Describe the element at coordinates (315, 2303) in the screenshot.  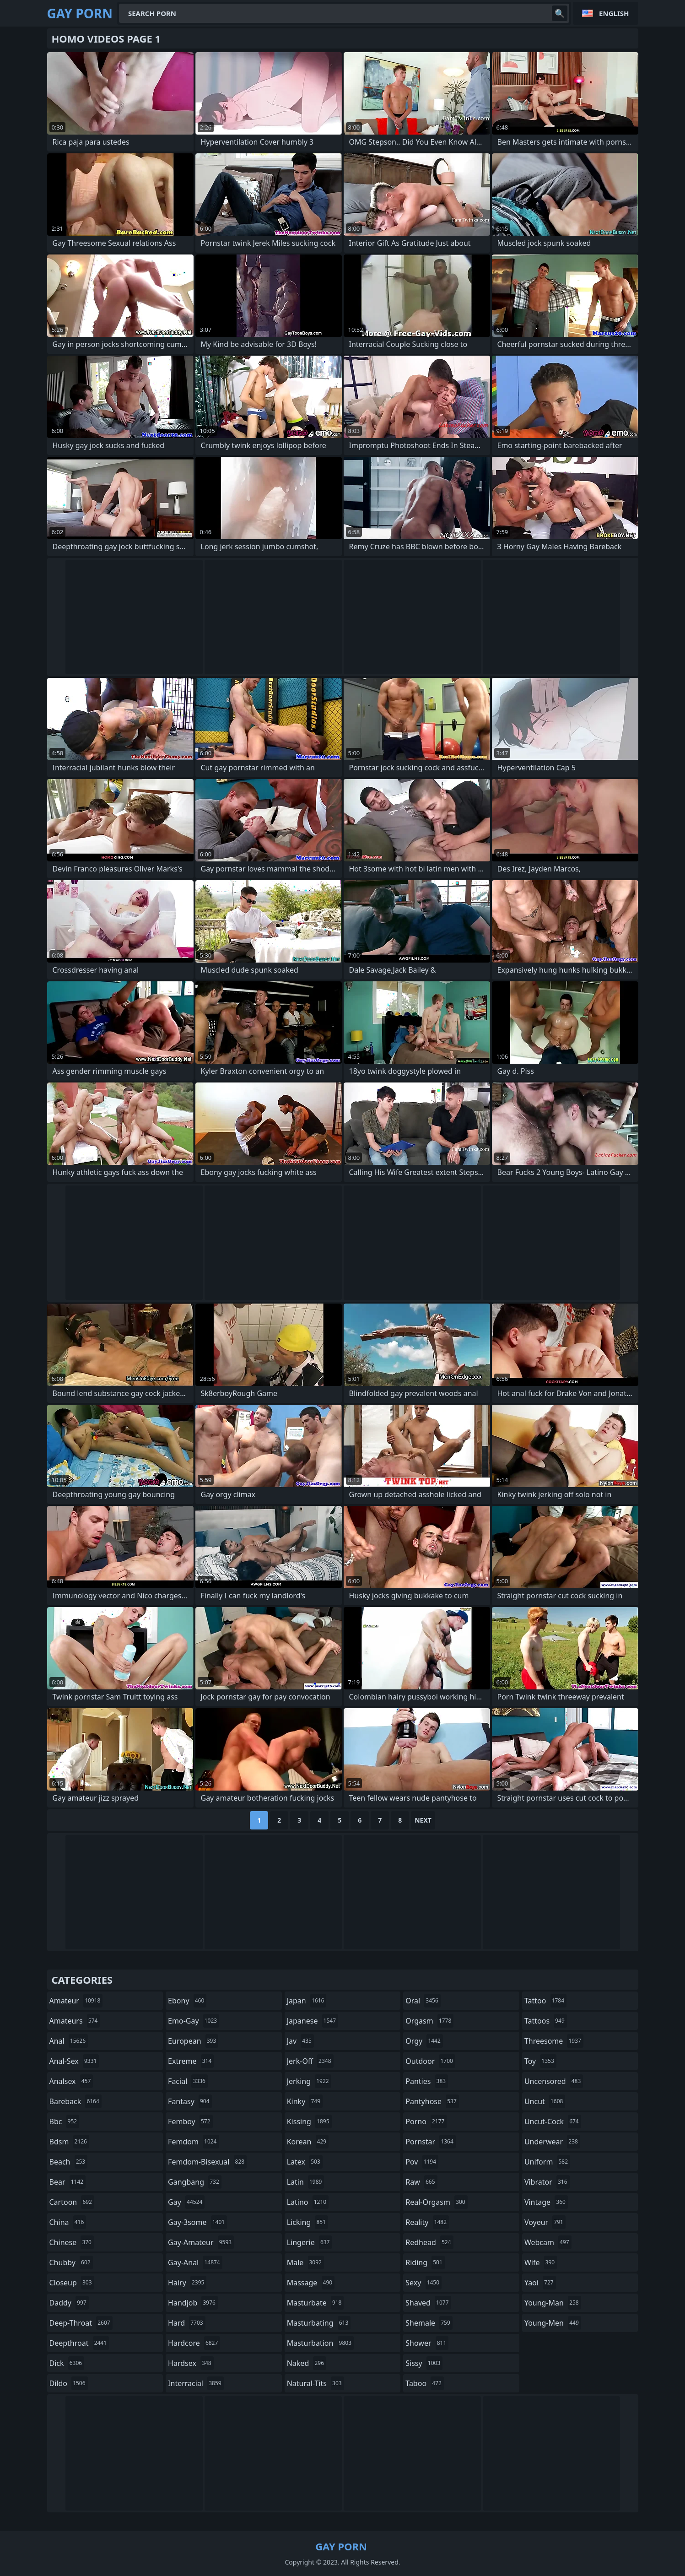
I see `masturbate` at that location.